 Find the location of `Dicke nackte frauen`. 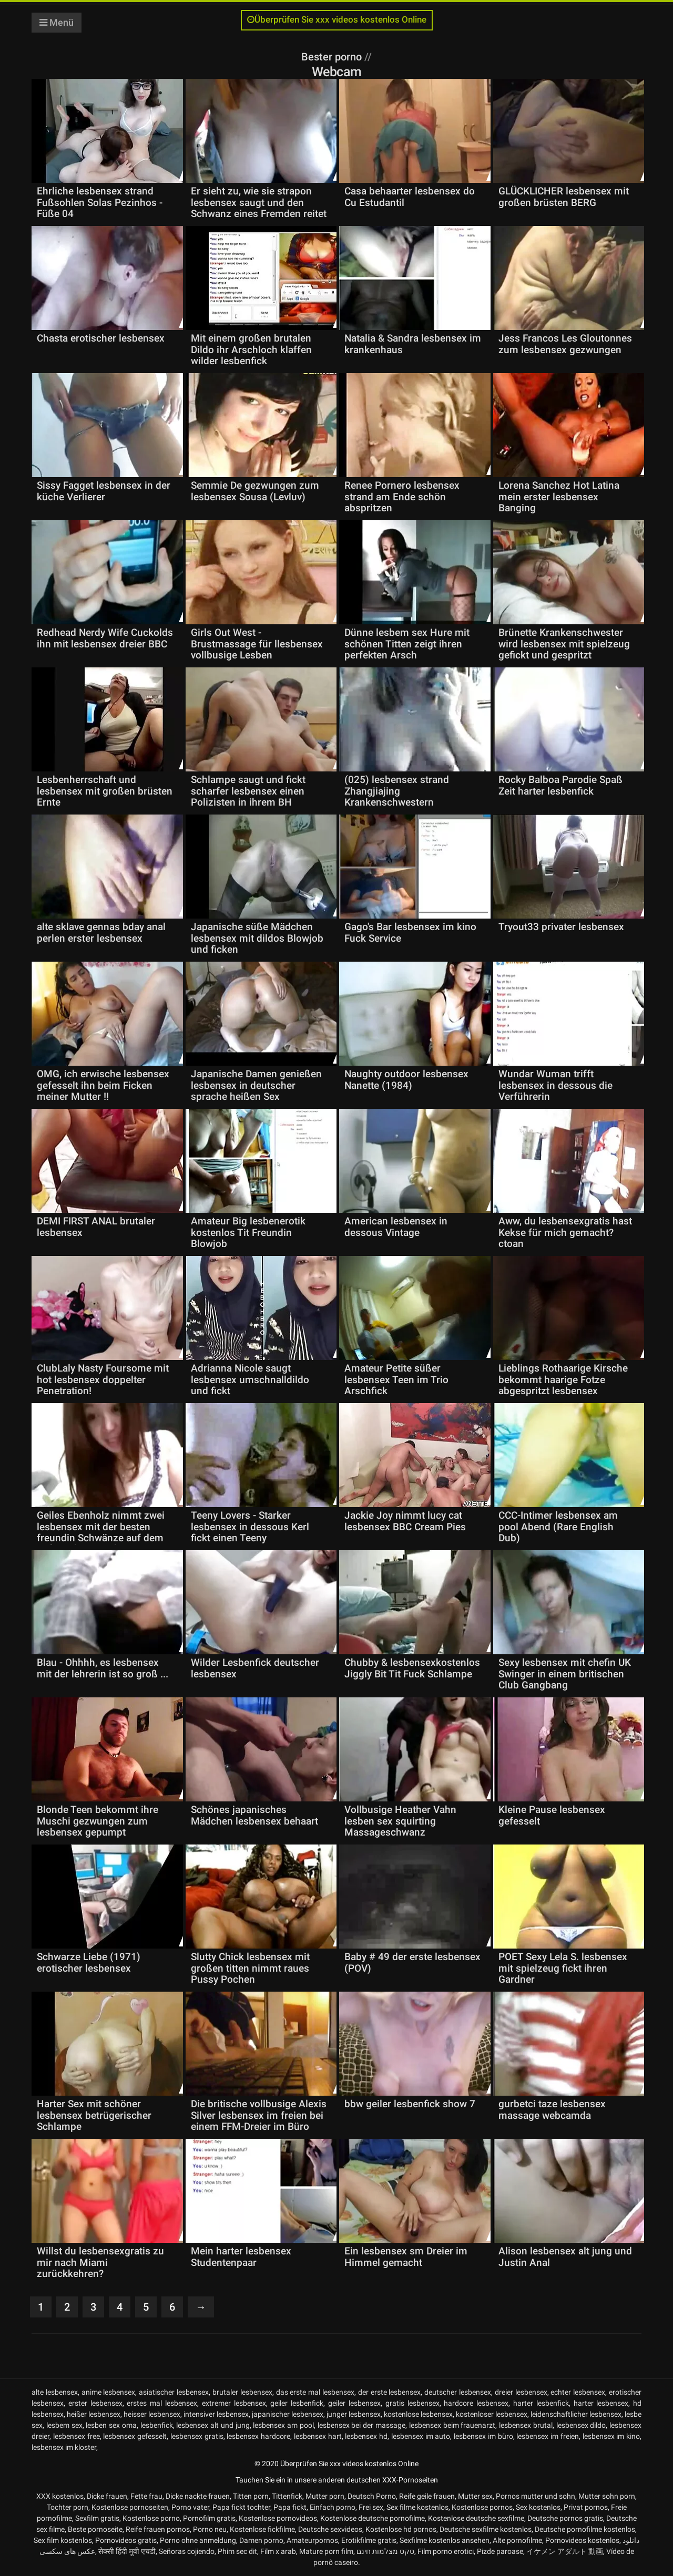

Dicke nackte frauen is located at coordinates (198, 2496).